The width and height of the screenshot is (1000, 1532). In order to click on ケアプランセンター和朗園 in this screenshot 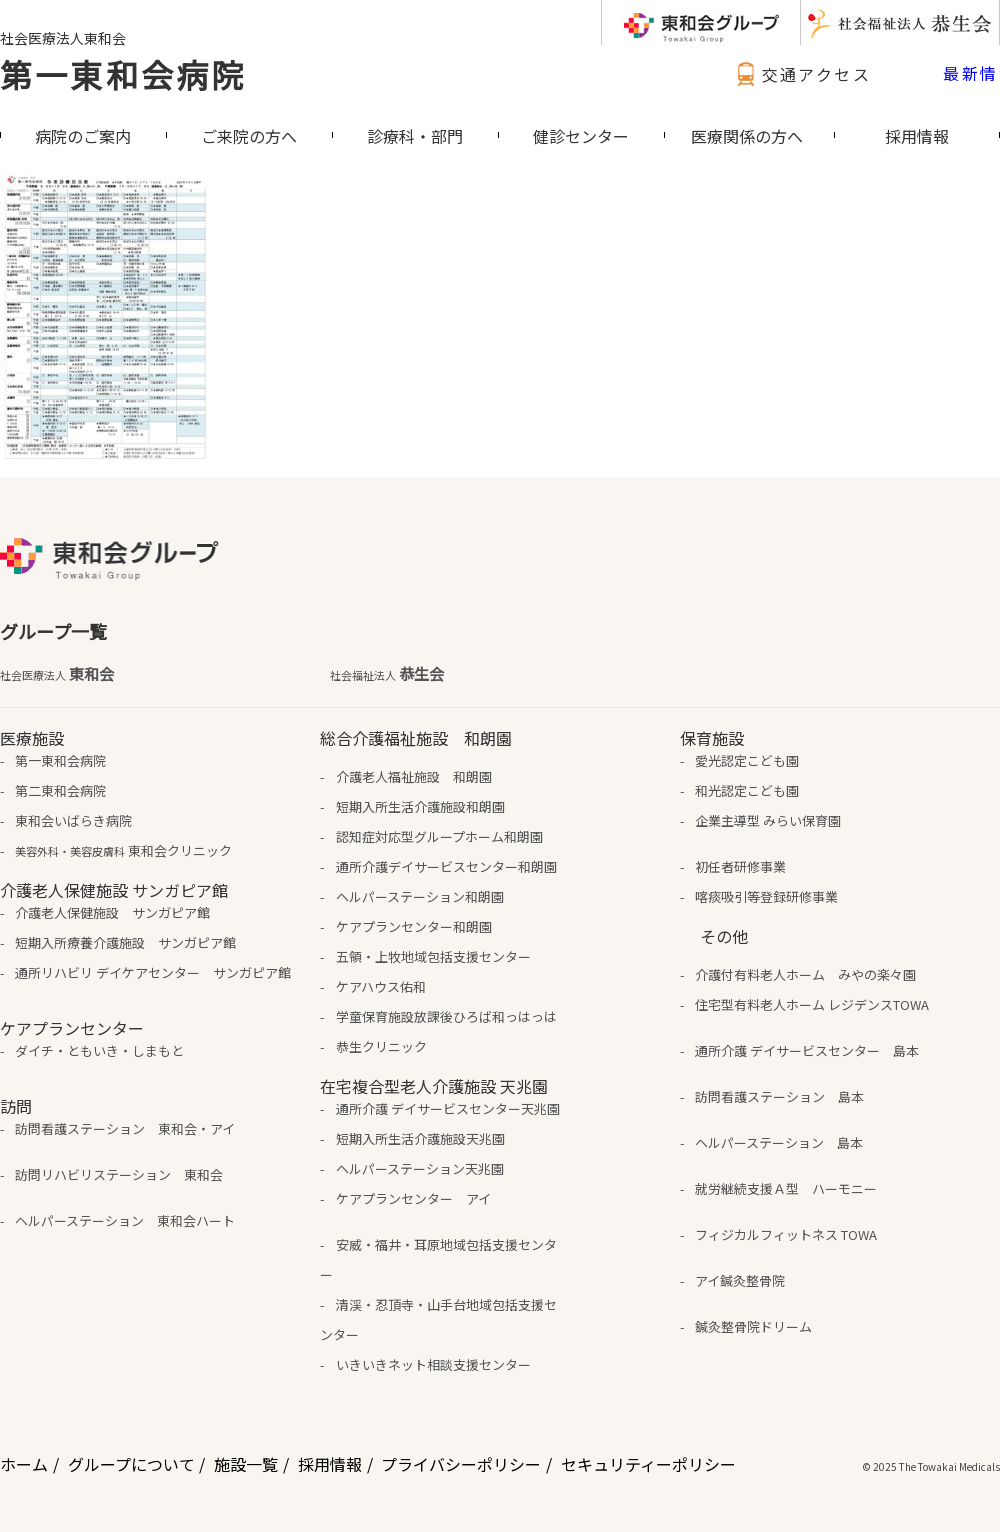, I will do `click(414, 926)`.